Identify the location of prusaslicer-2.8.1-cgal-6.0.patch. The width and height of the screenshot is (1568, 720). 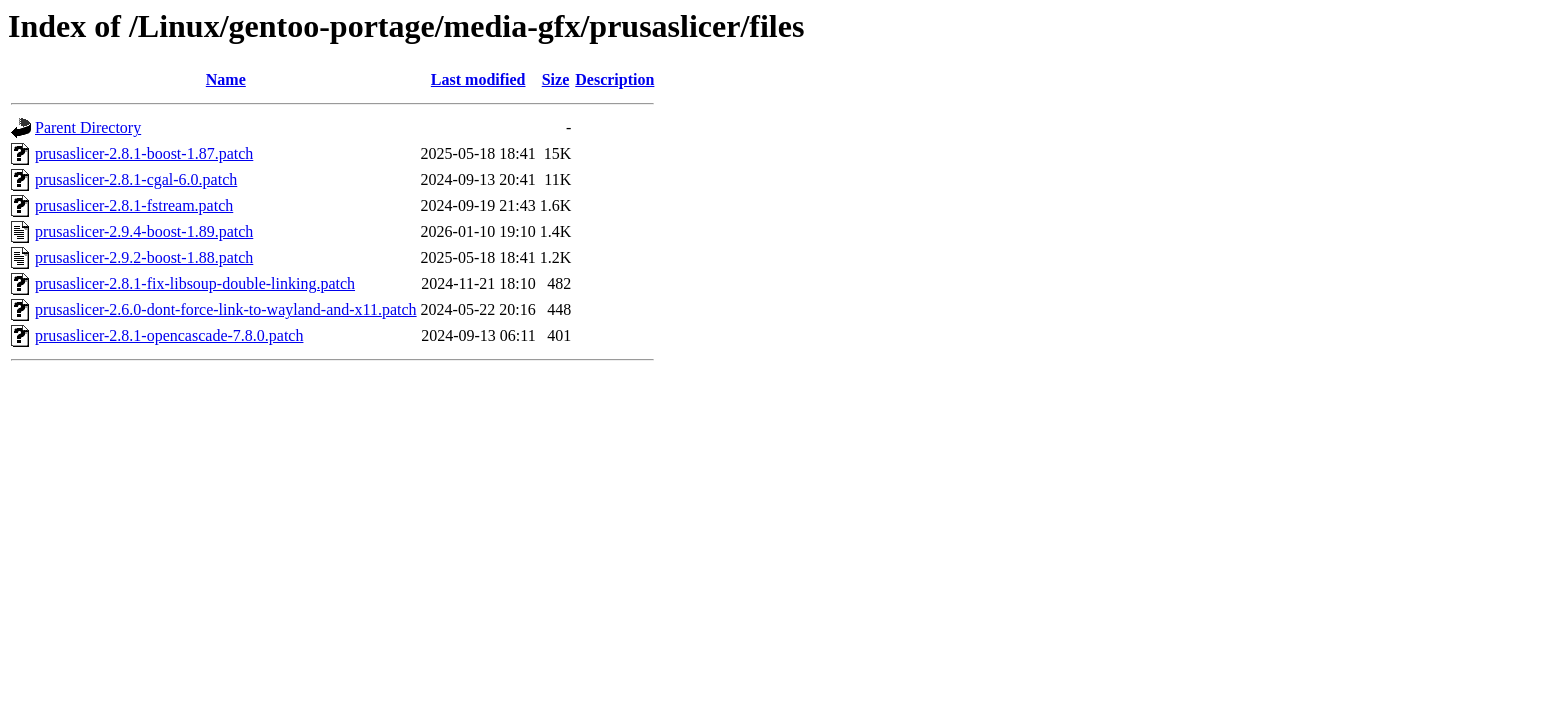
(136, 179).